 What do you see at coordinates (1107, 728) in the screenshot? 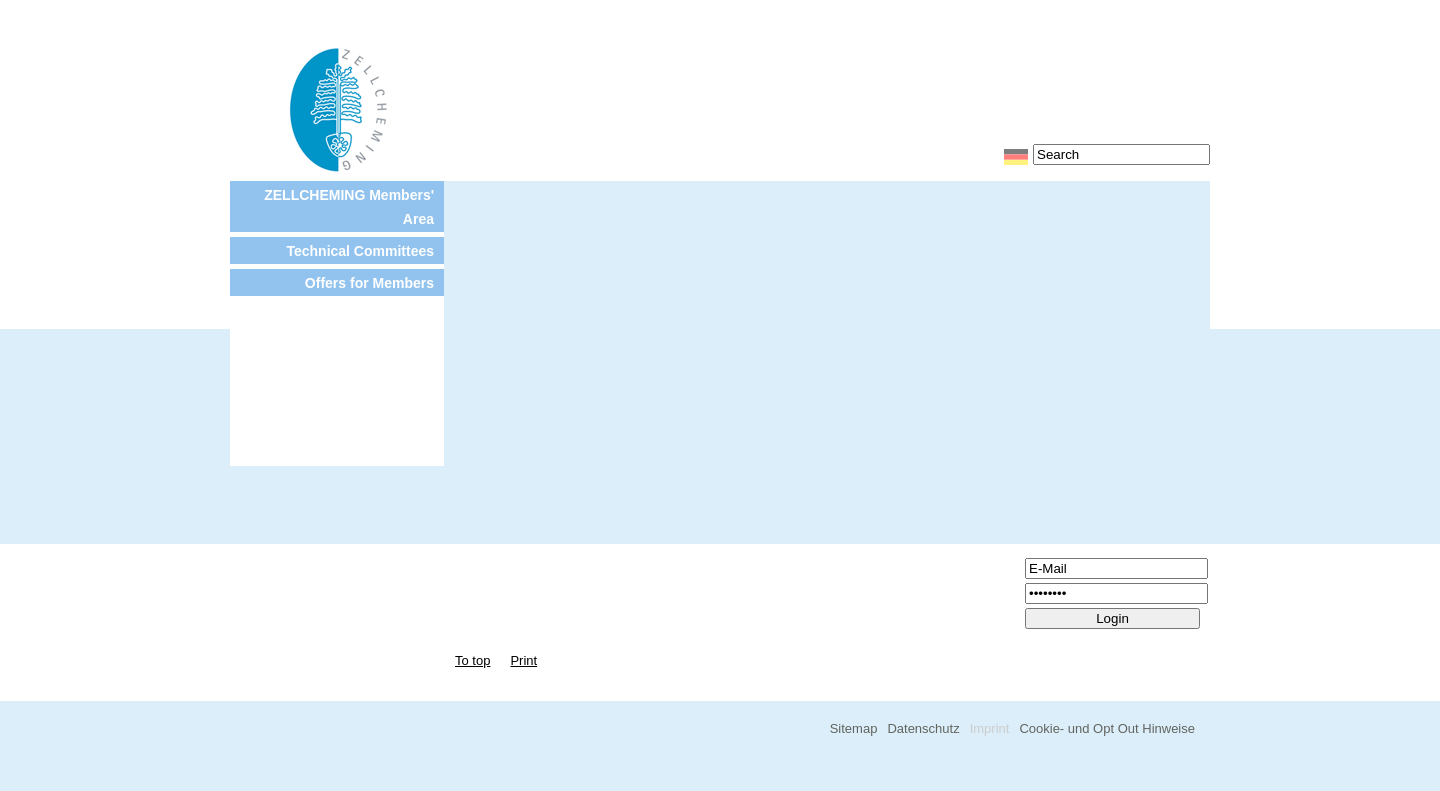
I see `Cookie- und Opt Out Hinweise` at bounding box center [1107, 728].